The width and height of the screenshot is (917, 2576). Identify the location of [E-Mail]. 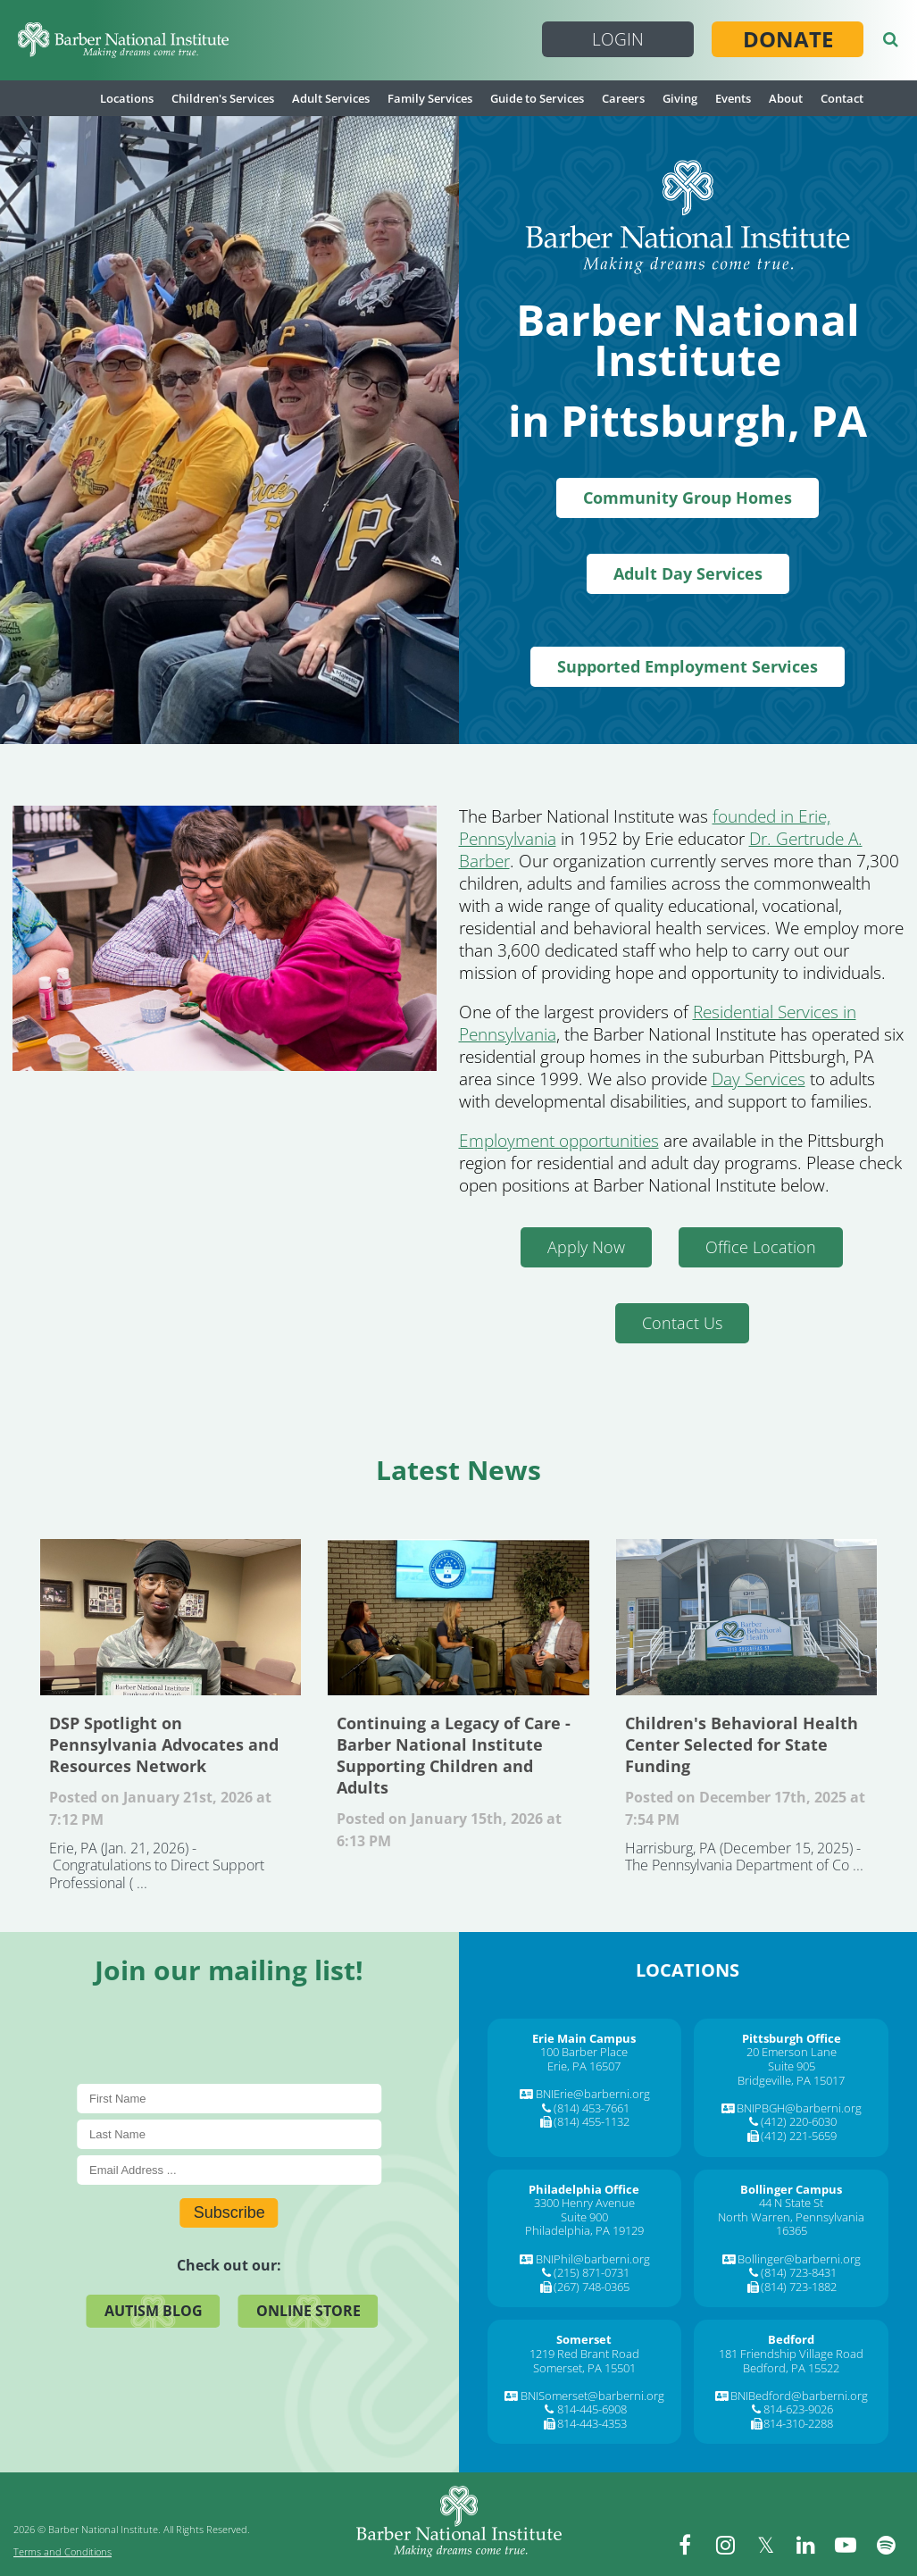
(229, 2170).